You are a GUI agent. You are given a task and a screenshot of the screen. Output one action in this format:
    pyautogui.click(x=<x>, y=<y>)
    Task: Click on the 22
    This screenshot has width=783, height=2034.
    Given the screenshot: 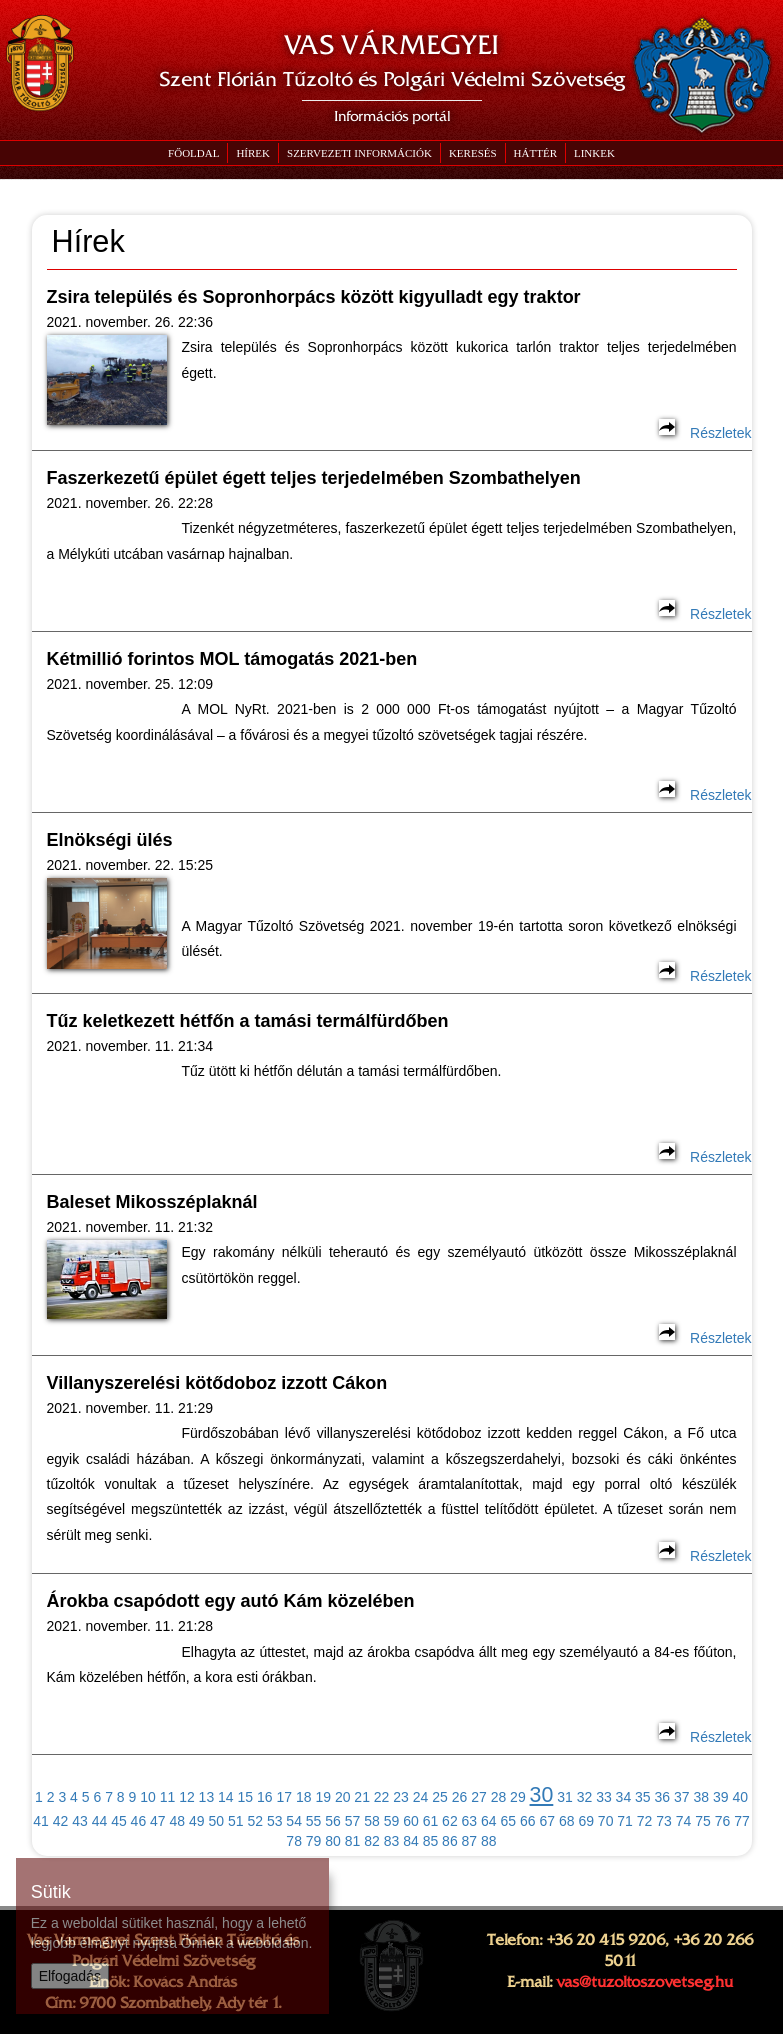 What is the action you would take?
    pyautogui.click(x=382, y=1797)
    